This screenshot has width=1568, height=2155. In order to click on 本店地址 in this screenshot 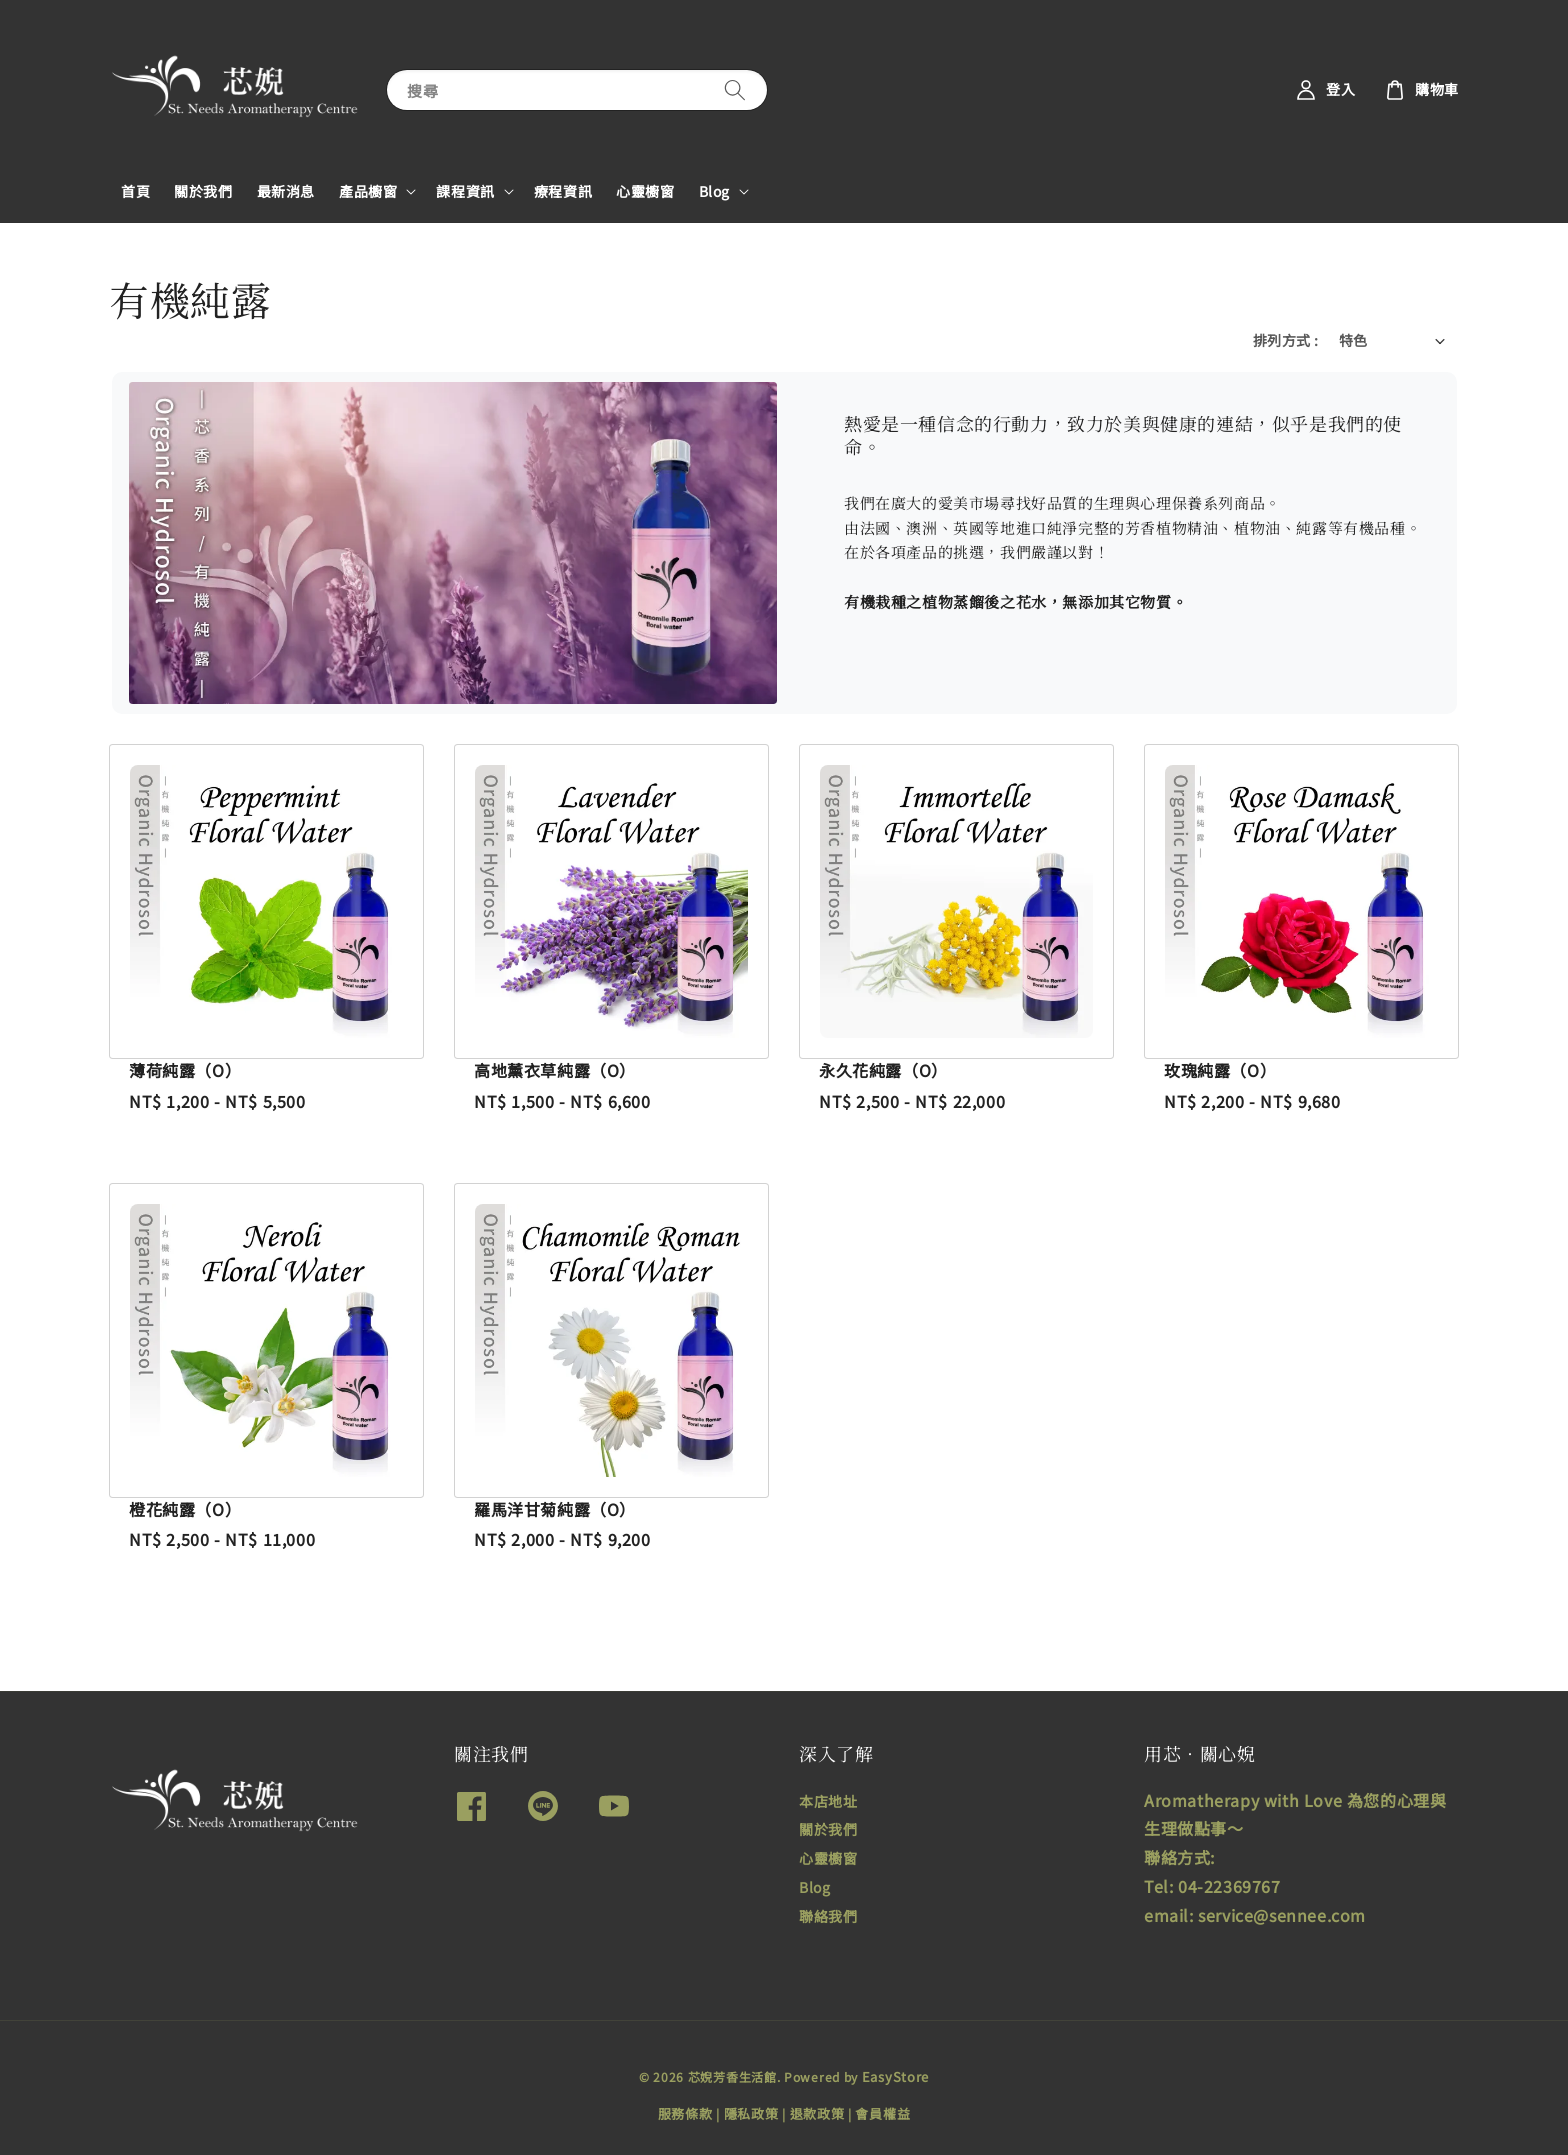, I will do `click(828, 1801)`.